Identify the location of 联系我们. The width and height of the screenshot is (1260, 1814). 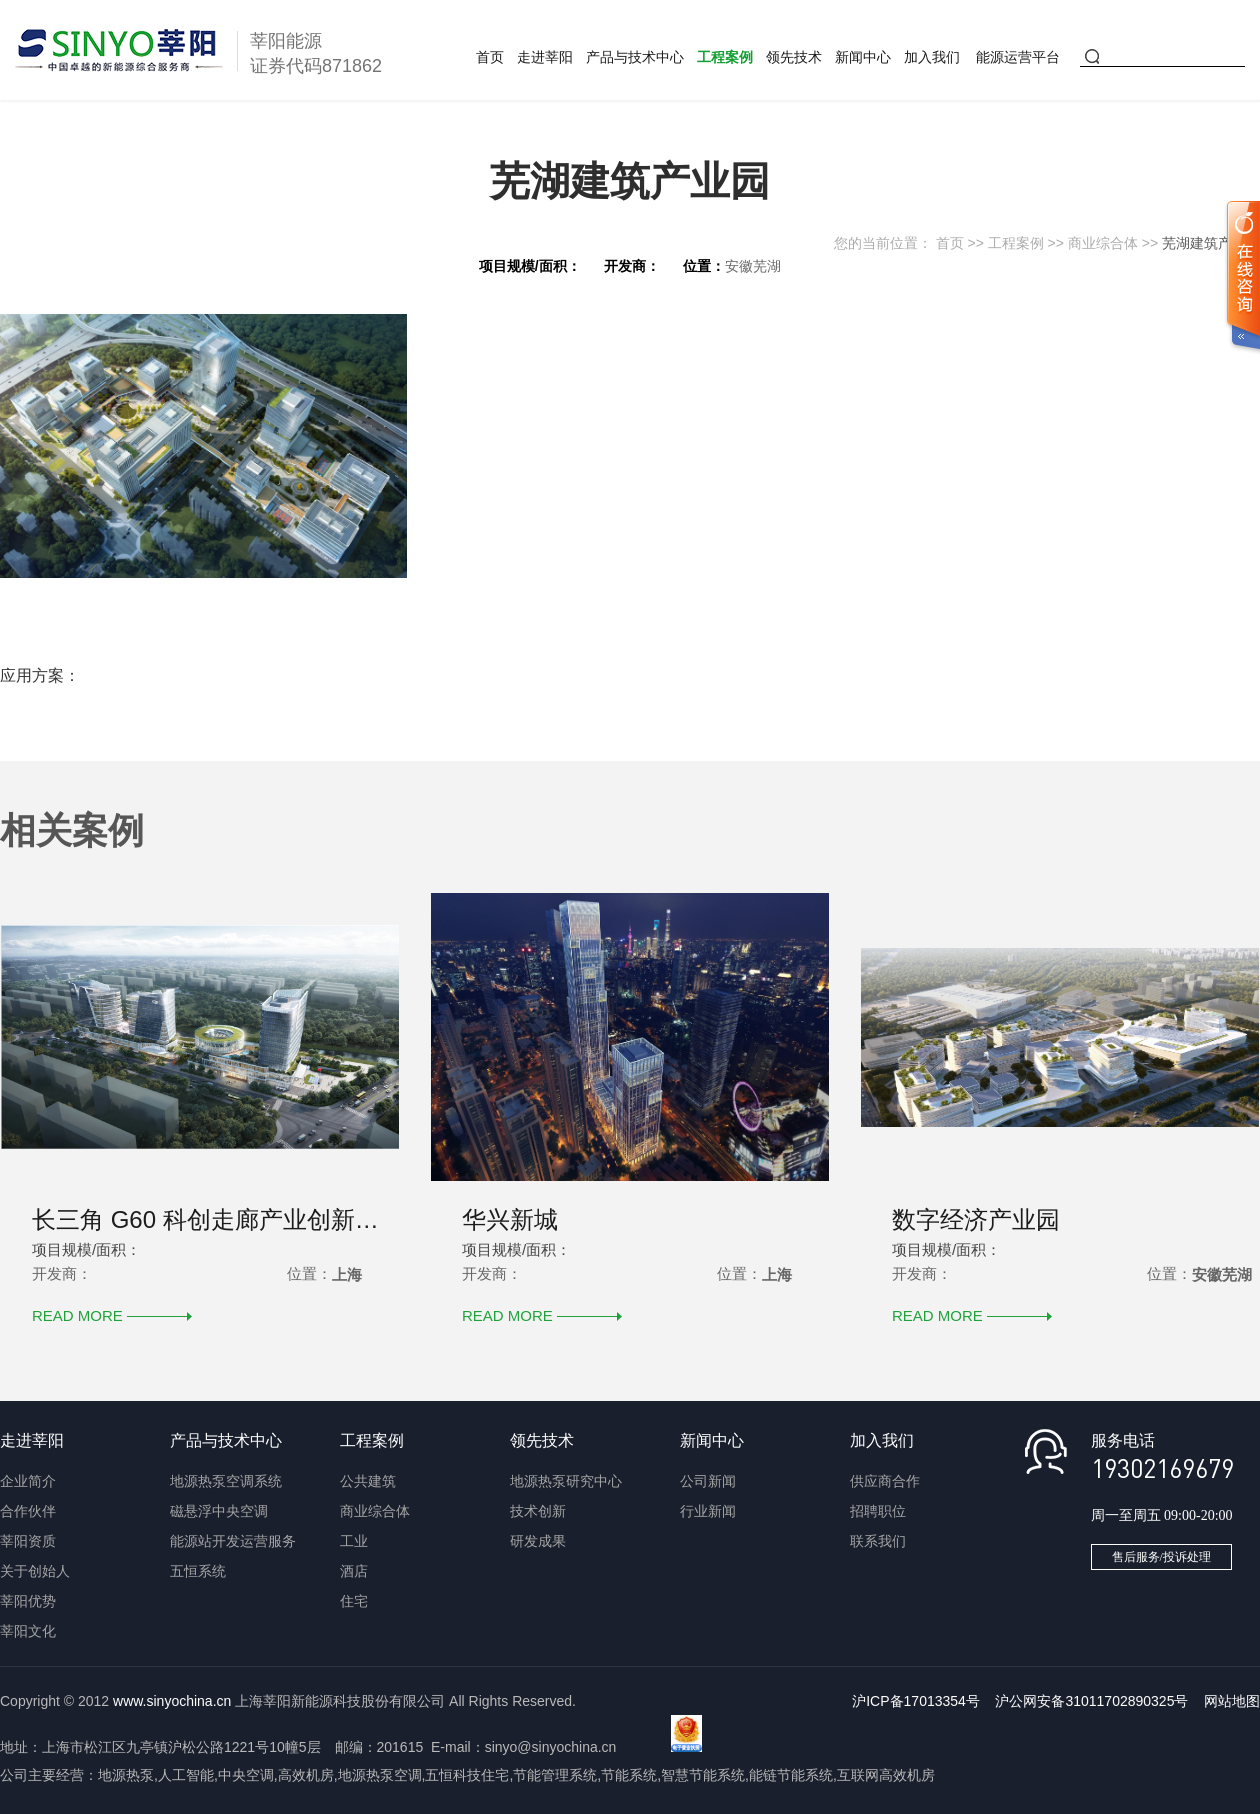
(878, 1541).